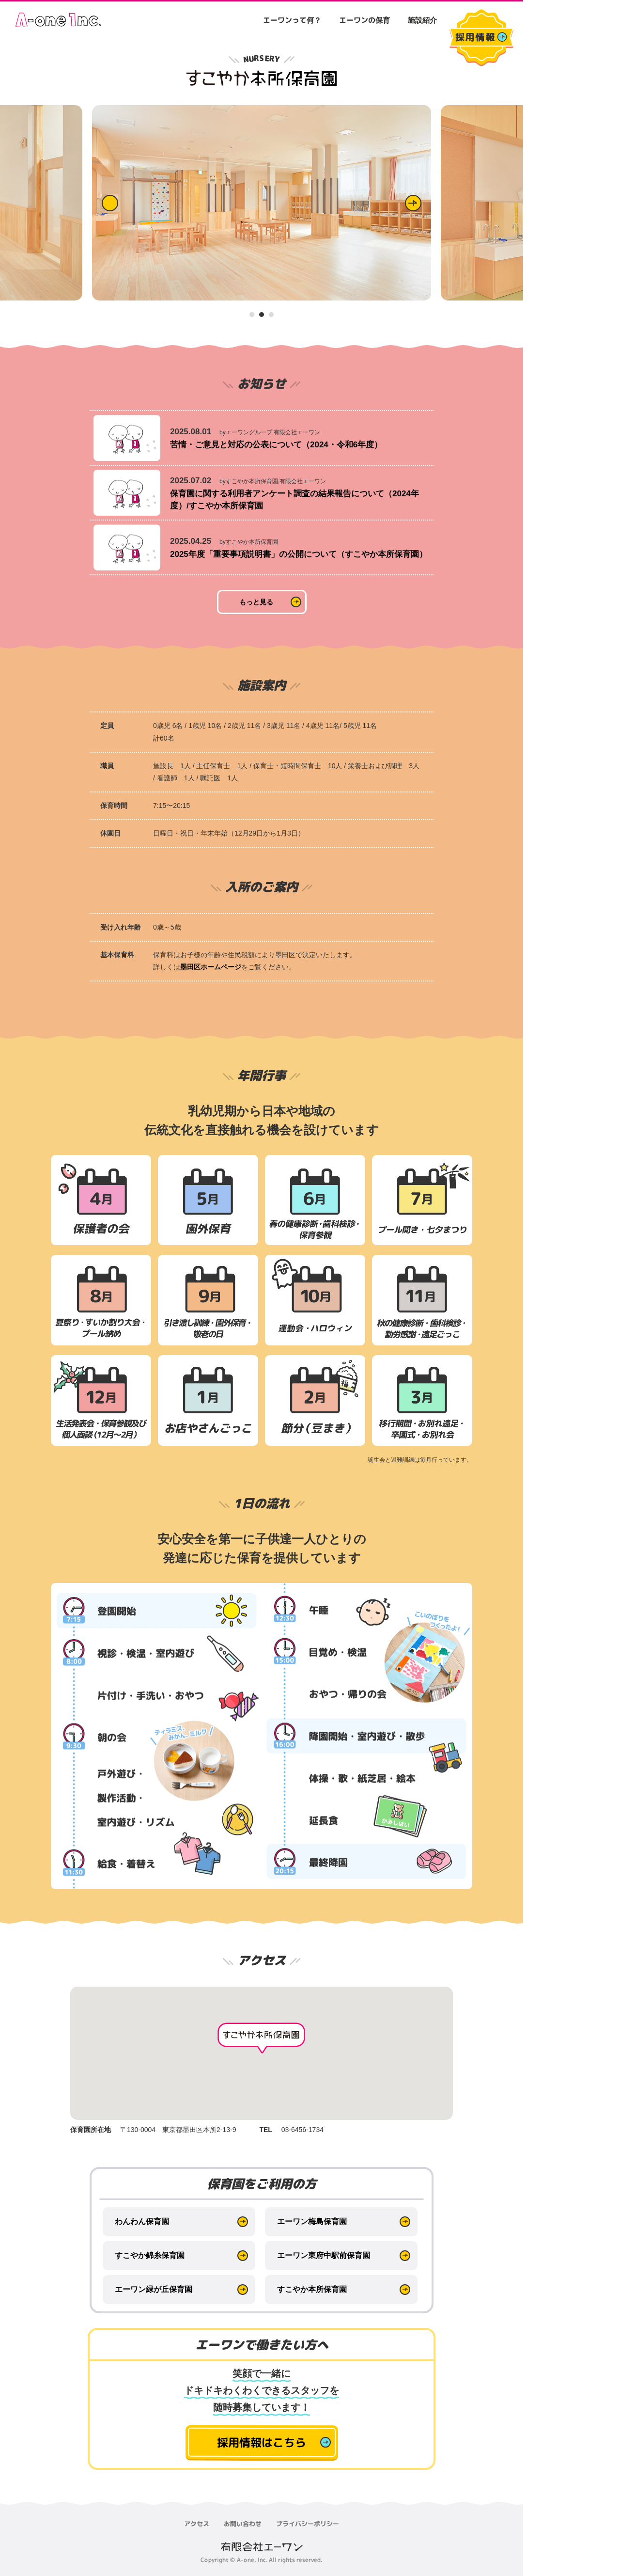 The height and width of the screenshot is (2576, 620). Describe the element at coordinates (256, 602) in the screenshot. I see `もっと見る` at that location.